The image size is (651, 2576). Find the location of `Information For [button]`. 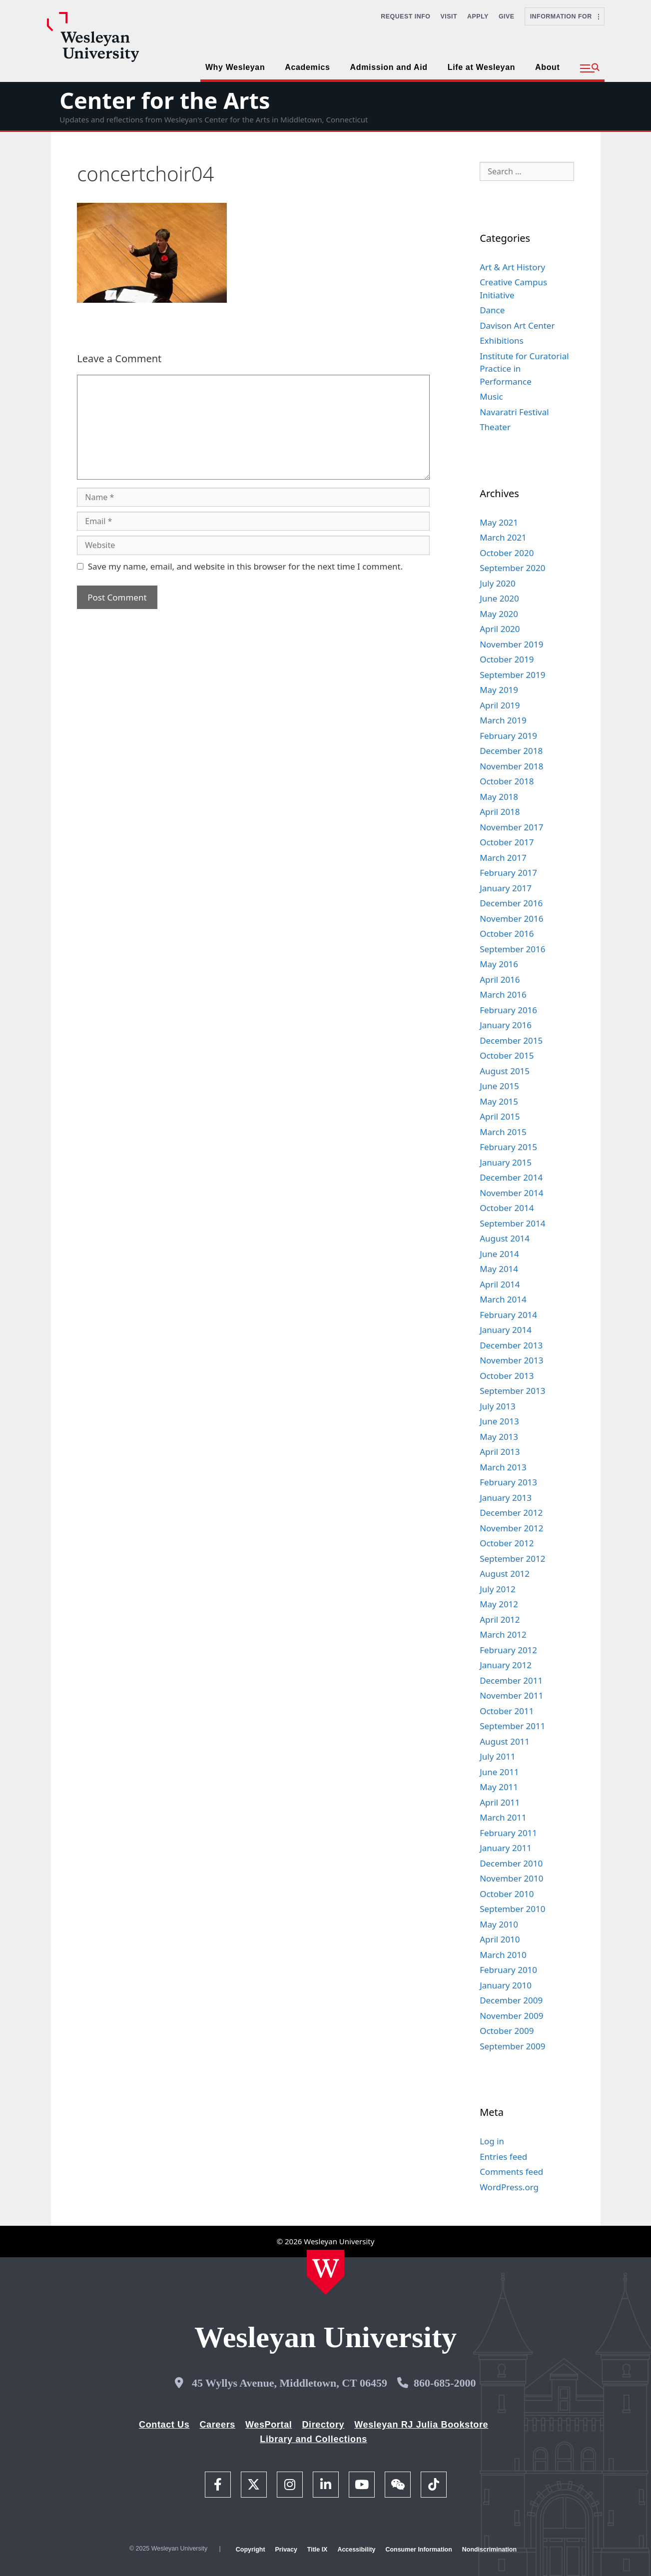

Information For [button] is located at coordinates (564, 16).